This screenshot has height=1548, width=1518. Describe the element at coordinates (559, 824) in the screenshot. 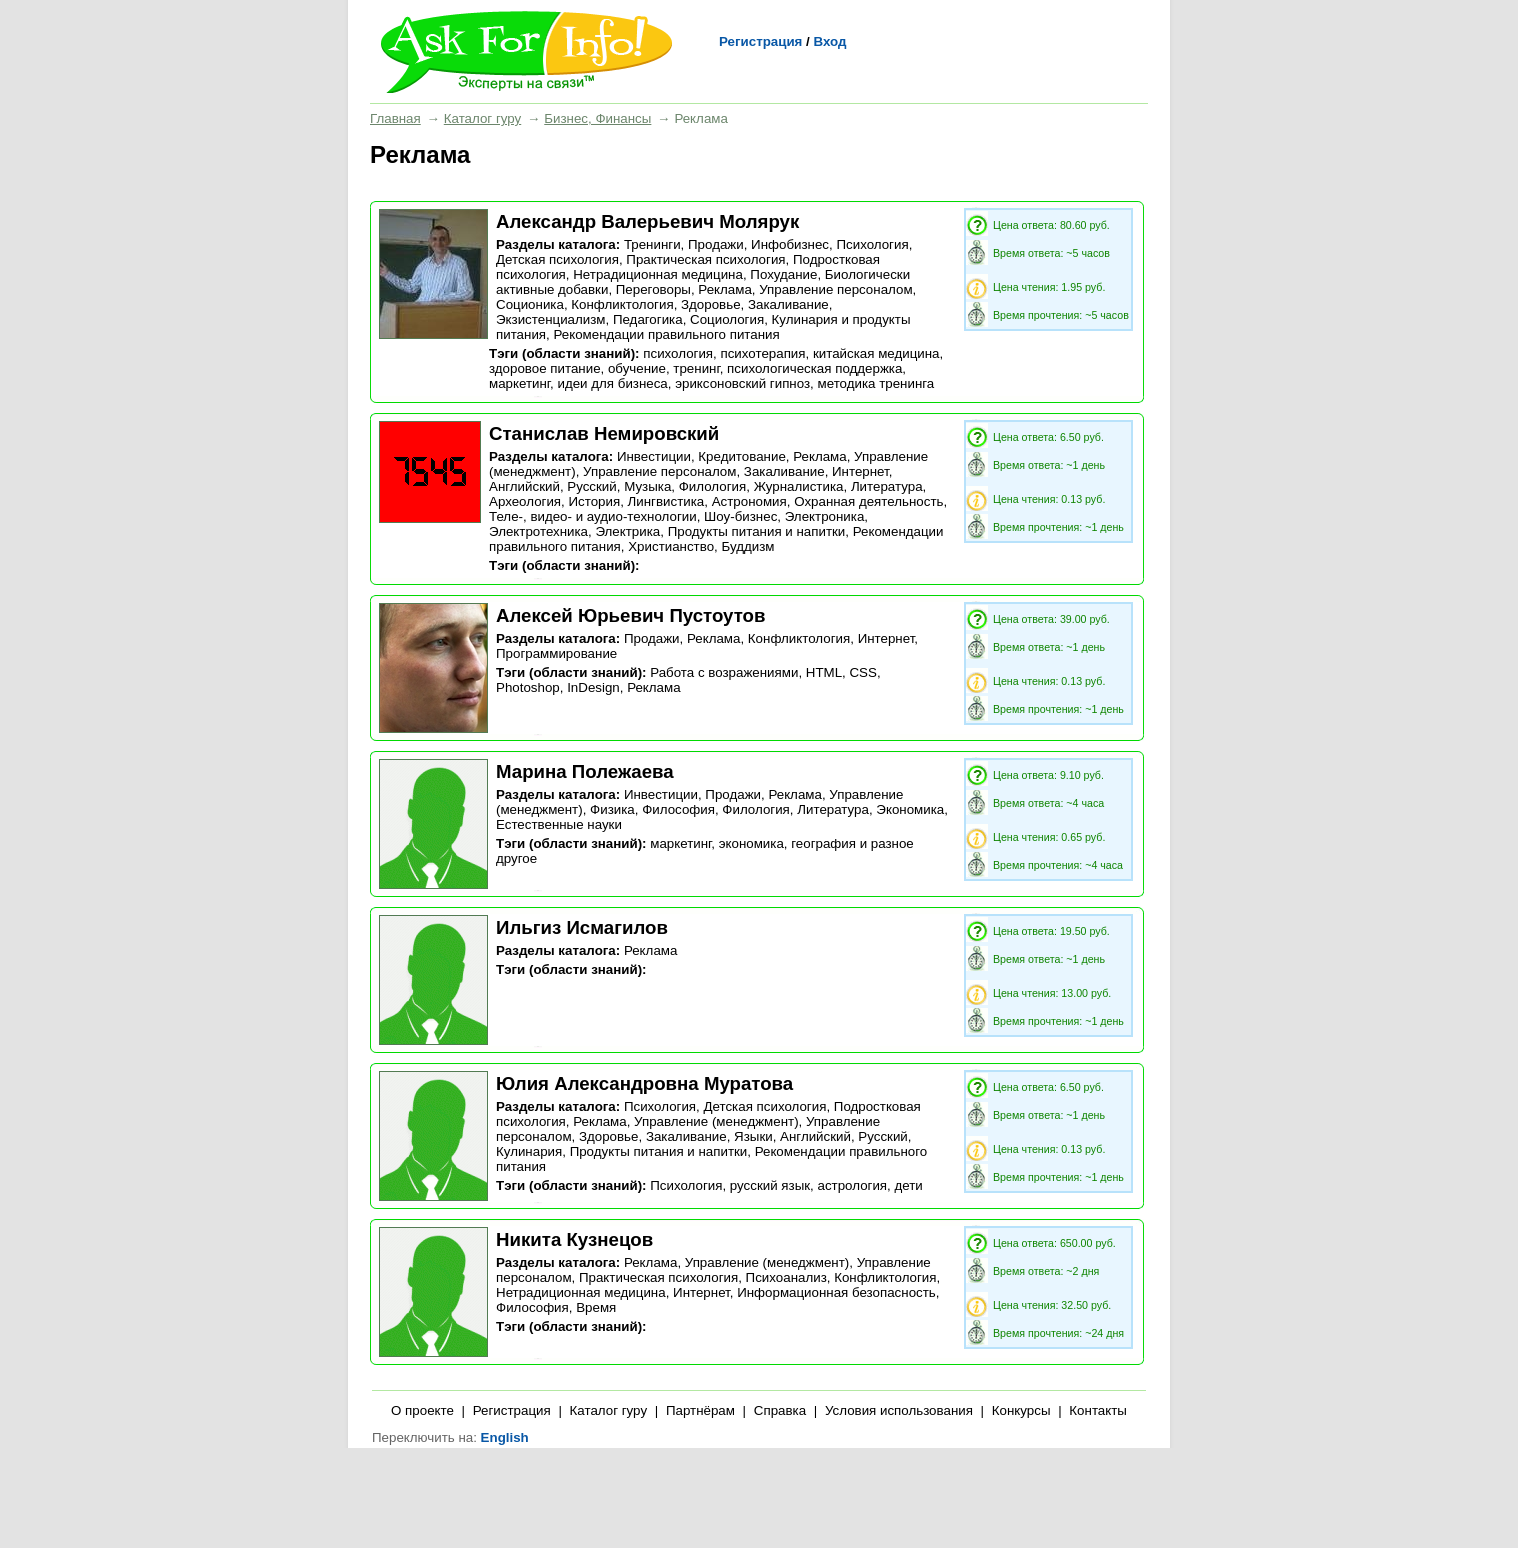

I see `Естественные науки` at that location.